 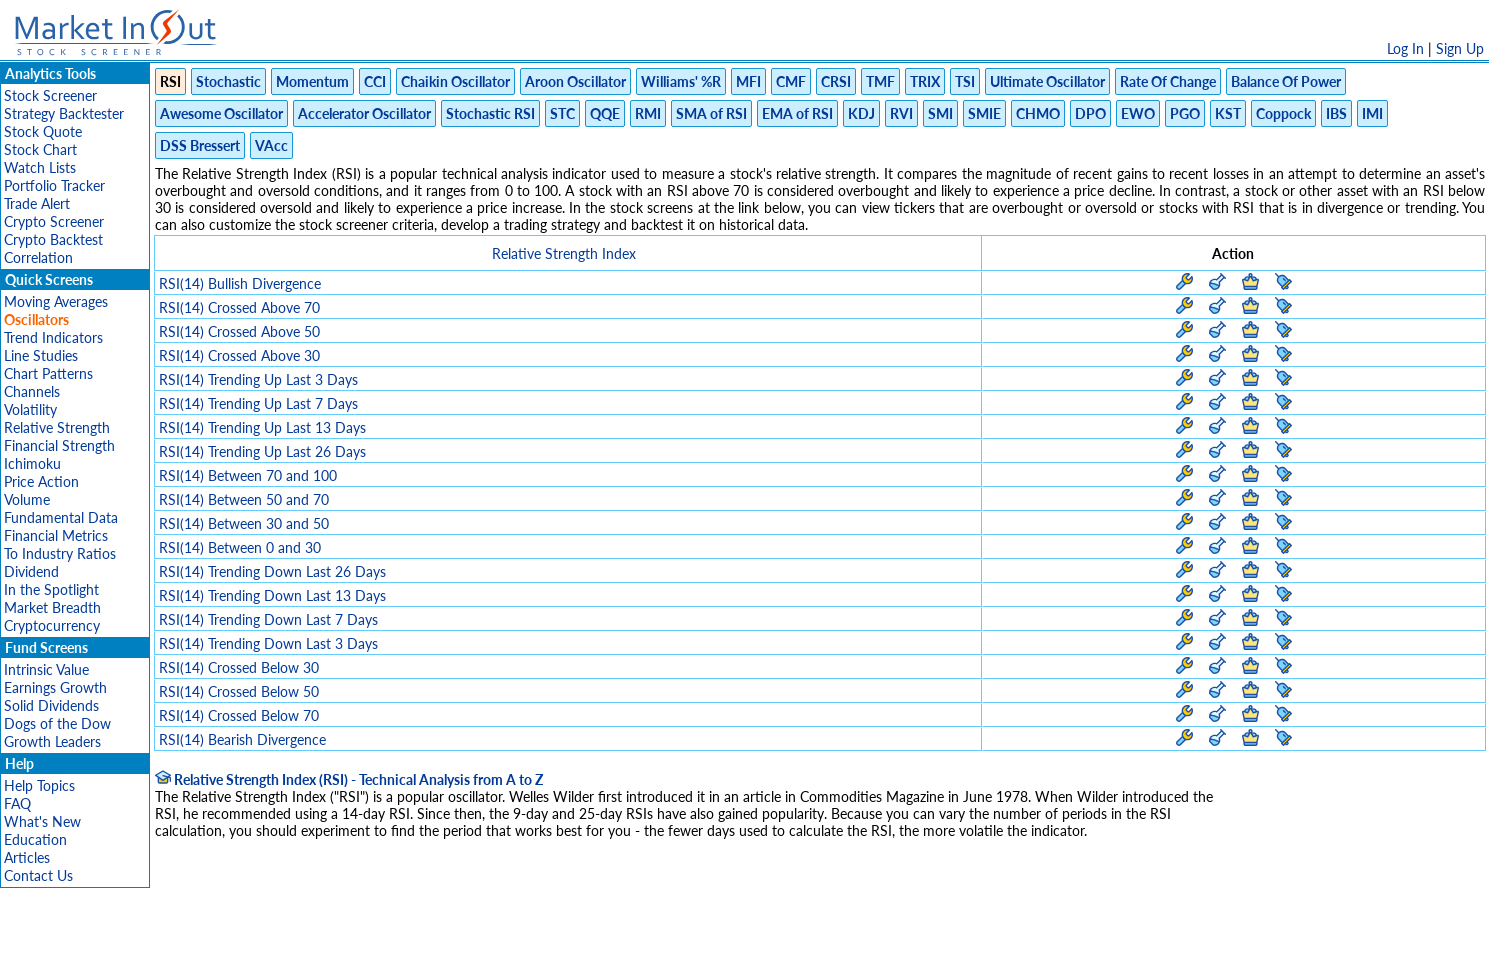 What do you see at coordinates (258, 403) in the screenshot?
I see `RSI(14) Trending Up Last 7 Days` at bounding box center [258, 403].